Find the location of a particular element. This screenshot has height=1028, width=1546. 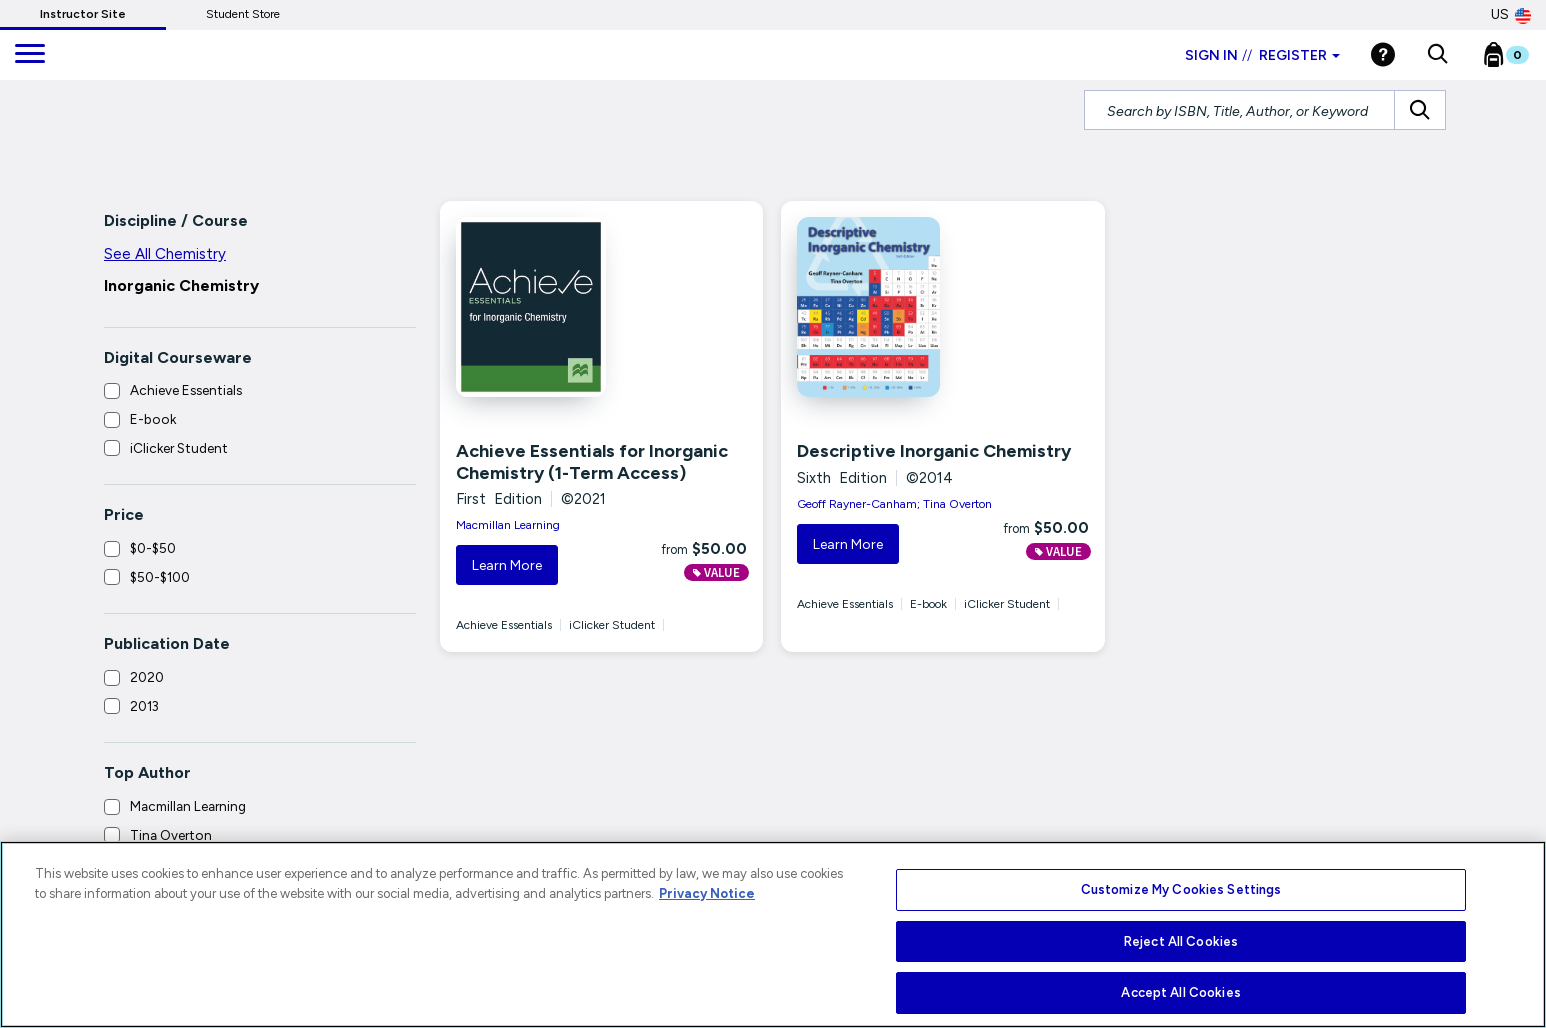

Descriptive Inorganic Chemistry is located at coordinates (934, 451).